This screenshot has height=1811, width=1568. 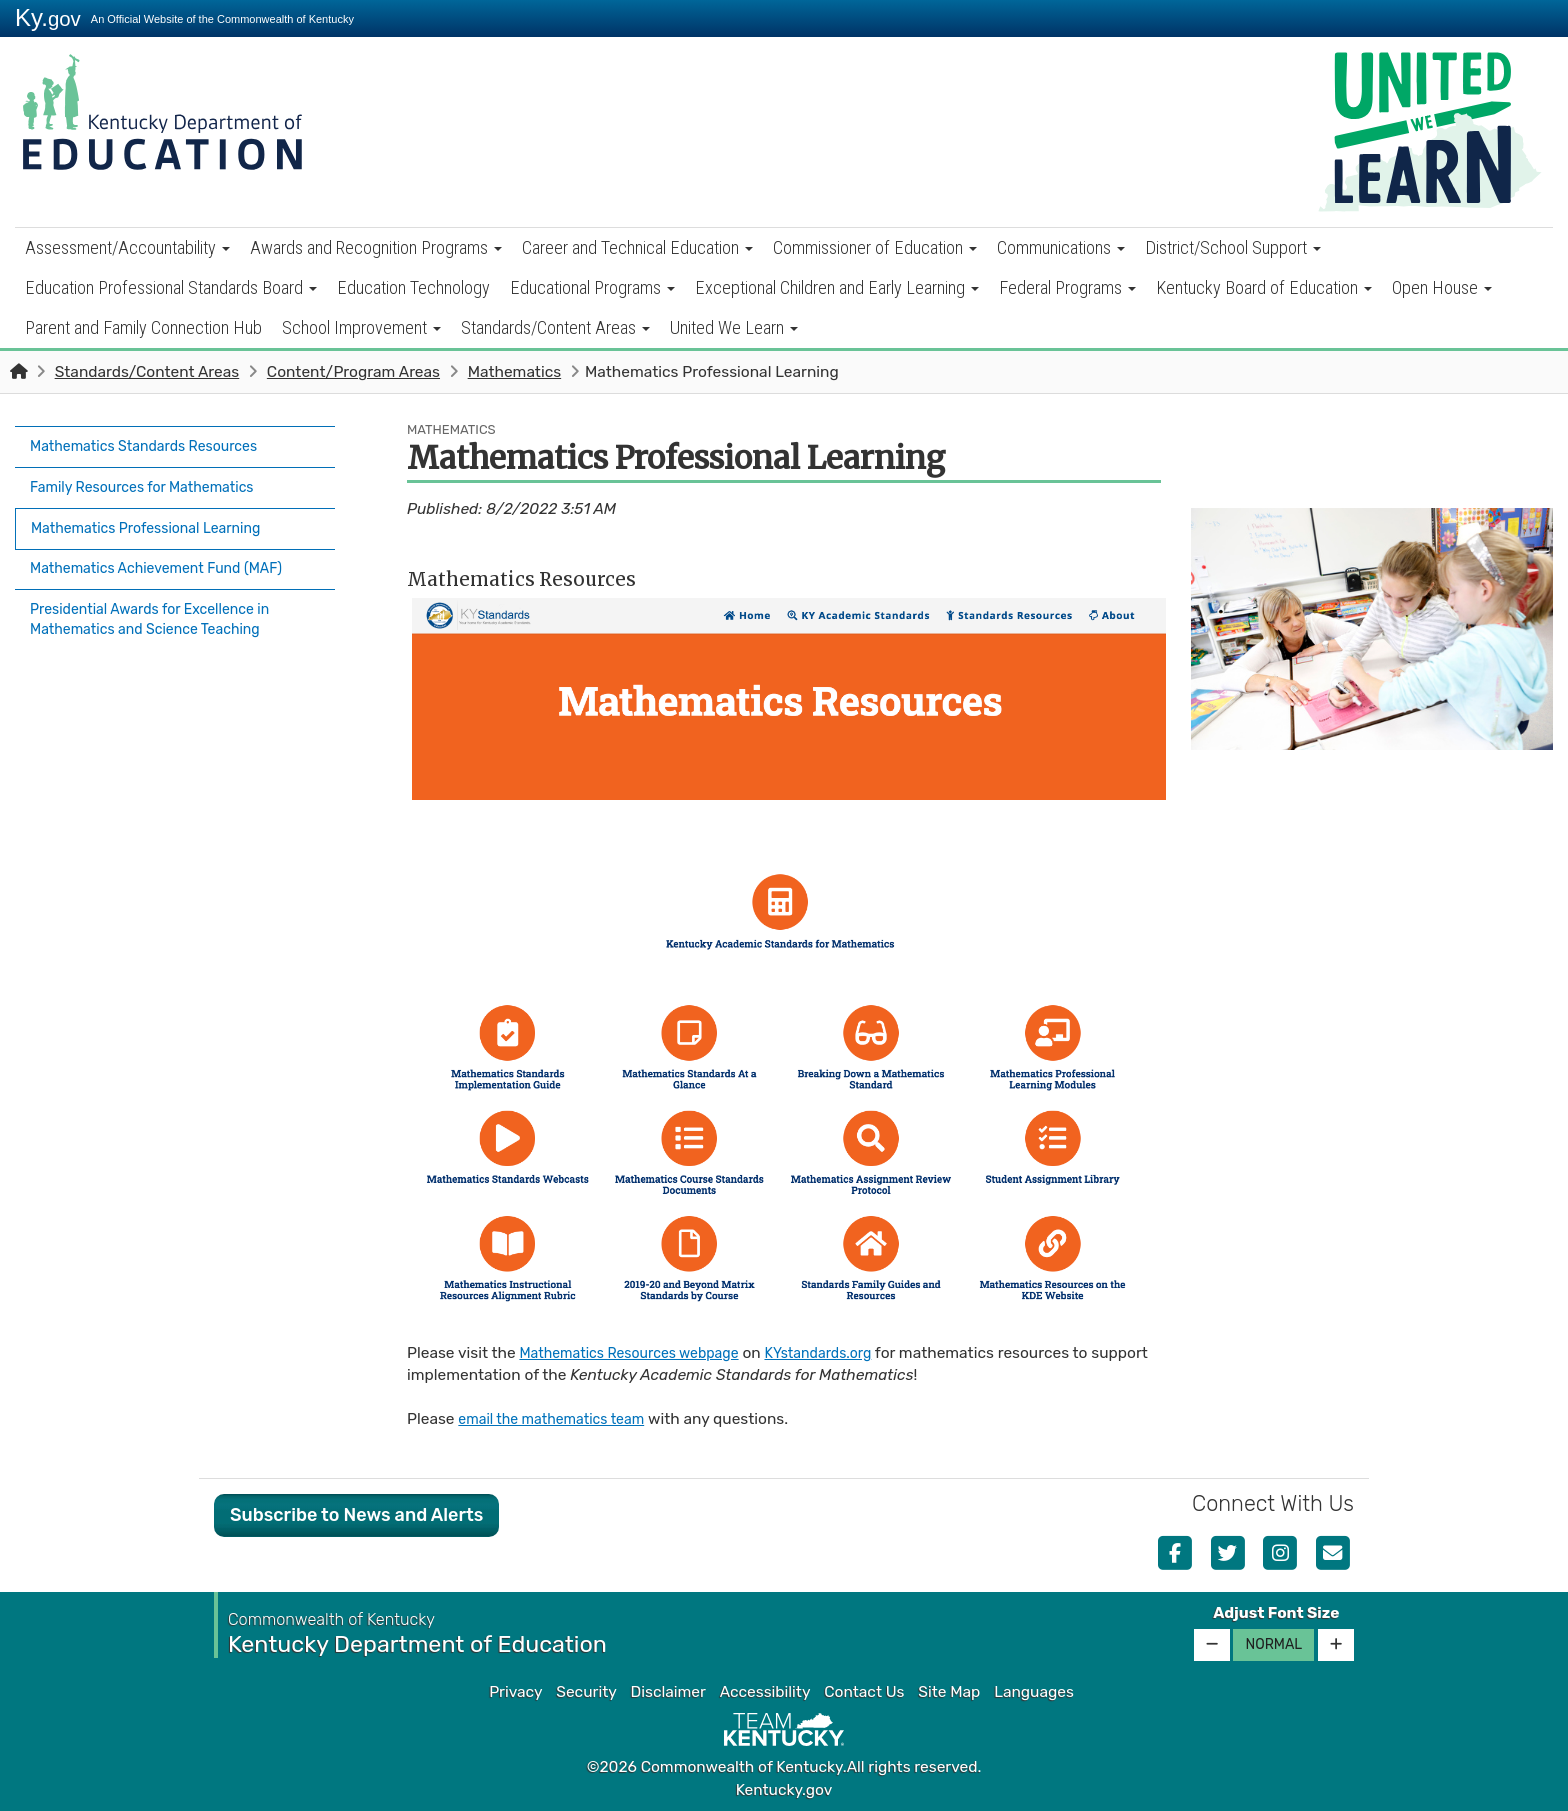 I want to click on Awards and Recognition Programs, so click(x=376, y=247).